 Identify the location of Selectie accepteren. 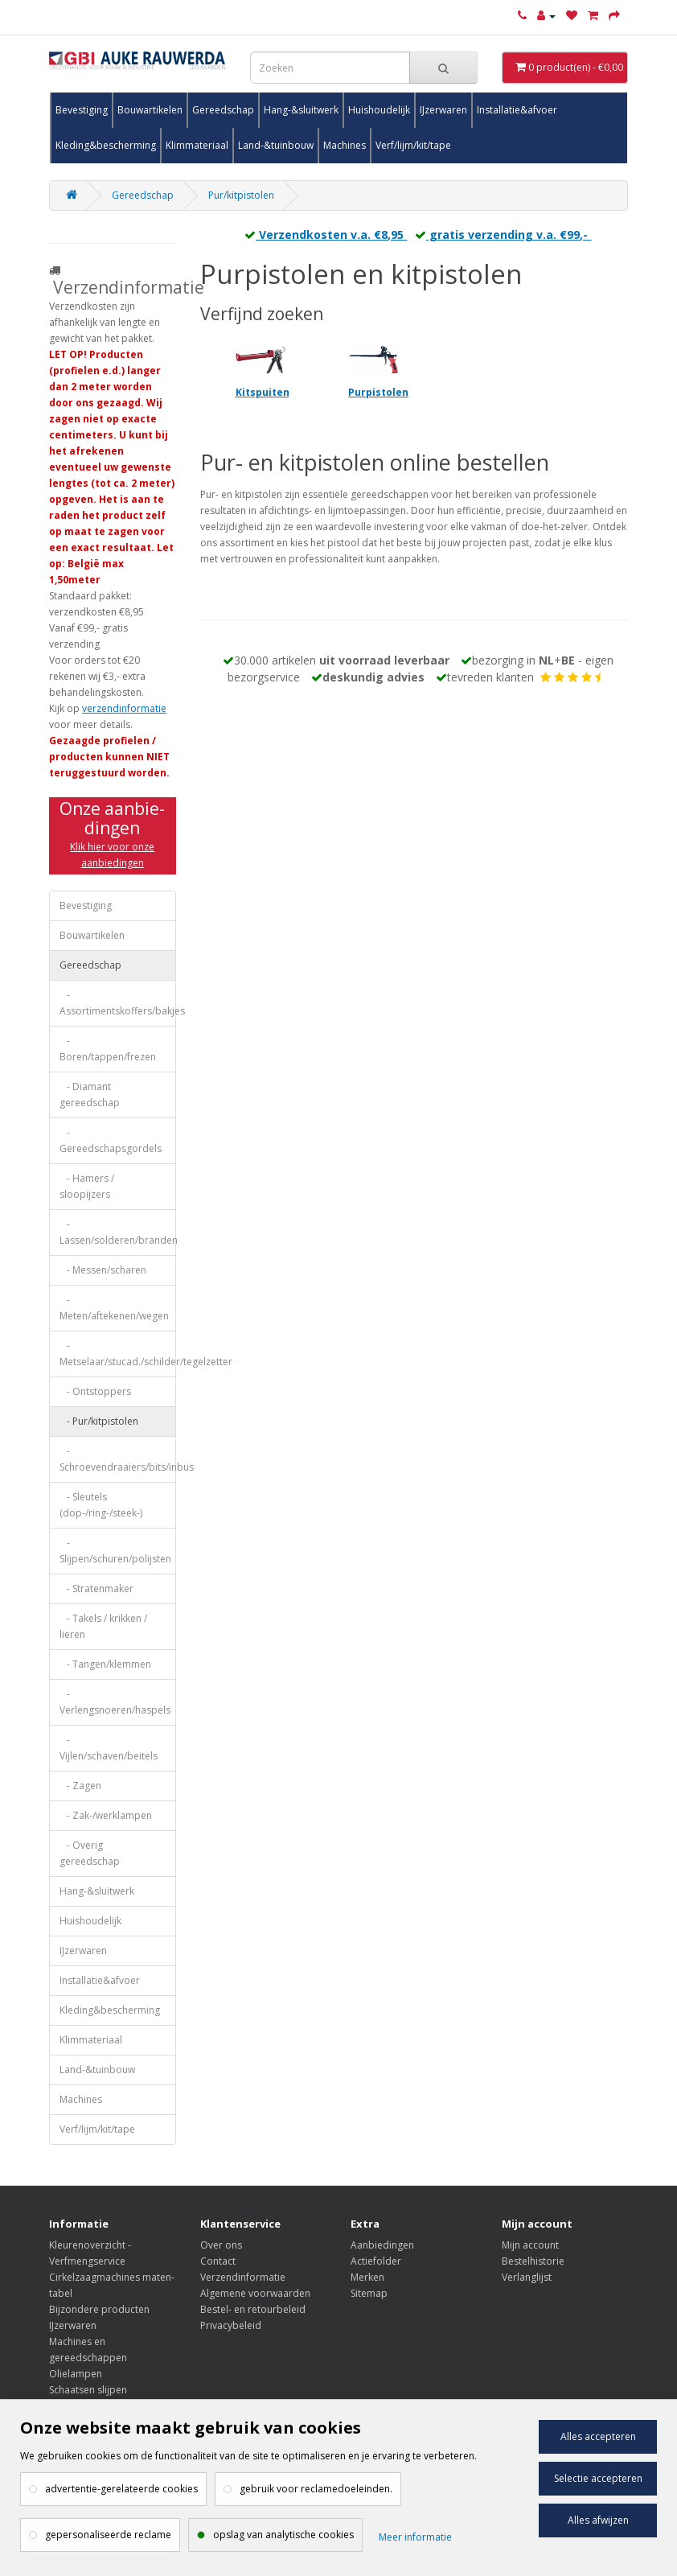
(598, 2478).